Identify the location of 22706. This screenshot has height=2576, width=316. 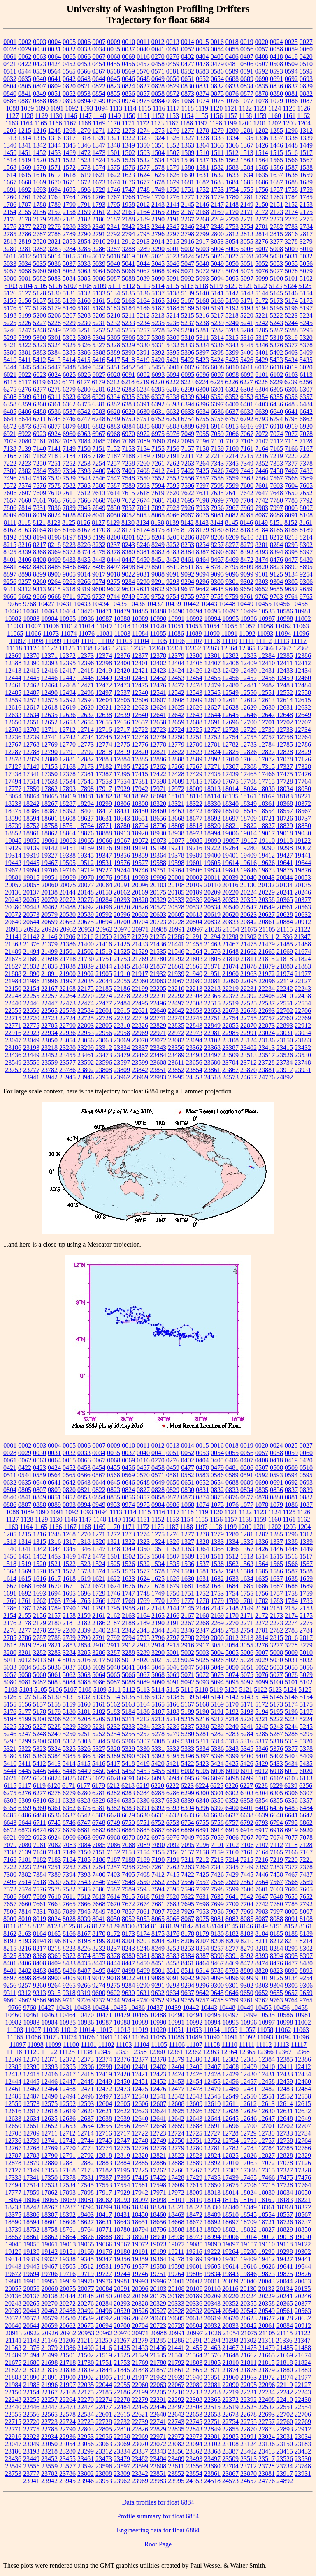
(303, 1010).